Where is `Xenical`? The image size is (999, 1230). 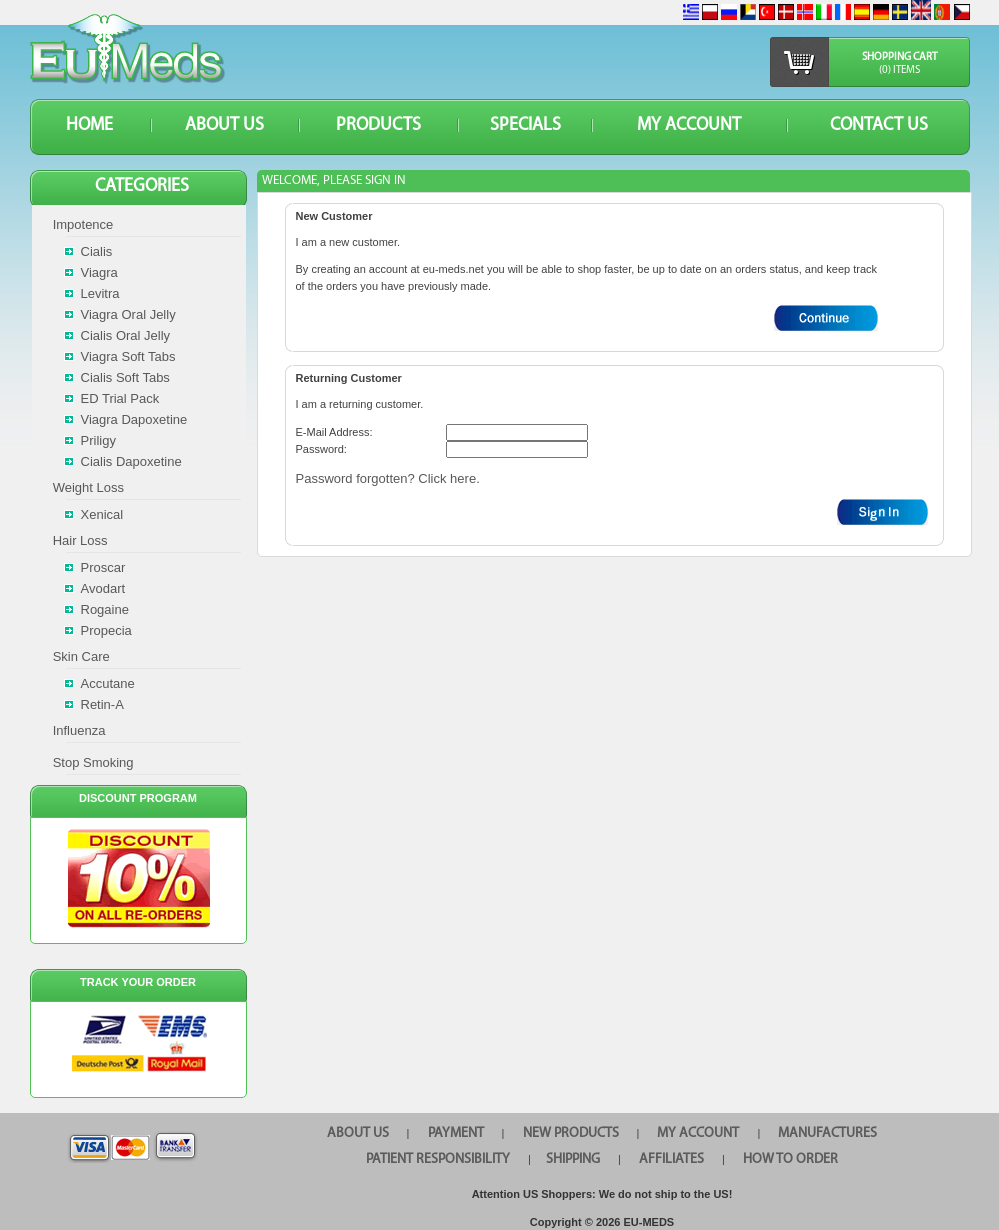 Xenical is located at coordinates (102, 514).